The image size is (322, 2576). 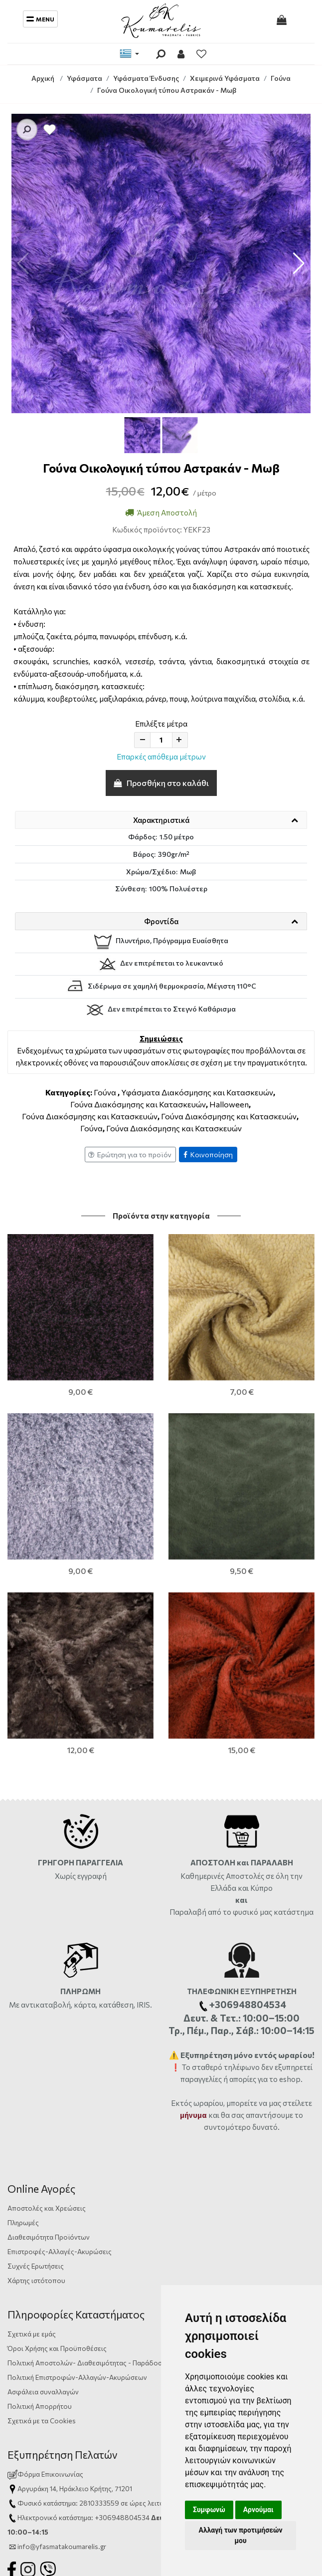 What do you see at coordinates (39, 2087) in the screenshot?
I see `Πολιτική Απορρήτου` at bounding box center [39, 2087].